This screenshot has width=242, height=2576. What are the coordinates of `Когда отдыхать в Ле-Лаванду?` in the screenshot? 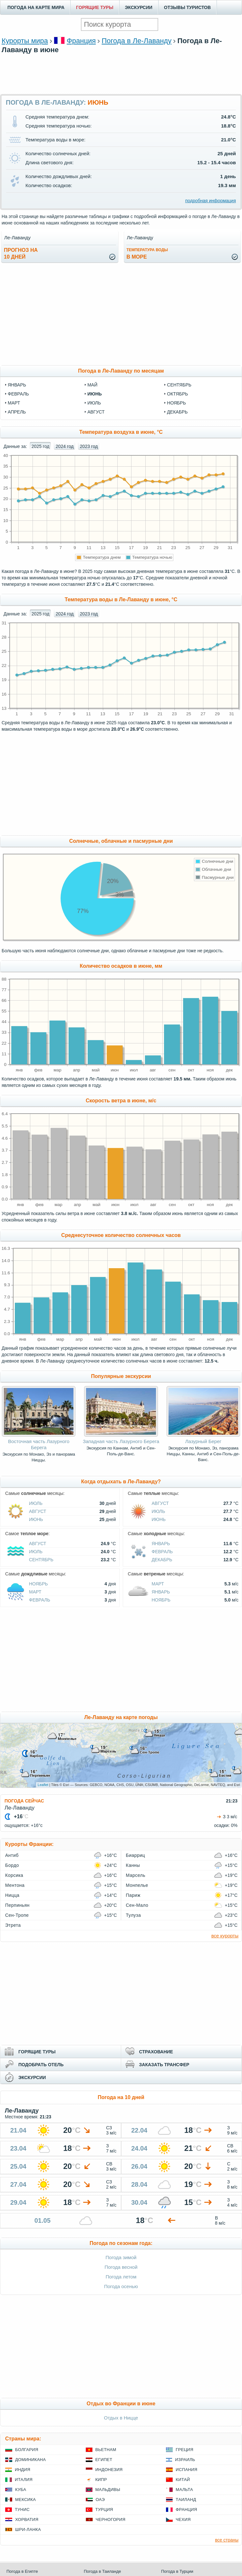 It's located at (121, 1481).